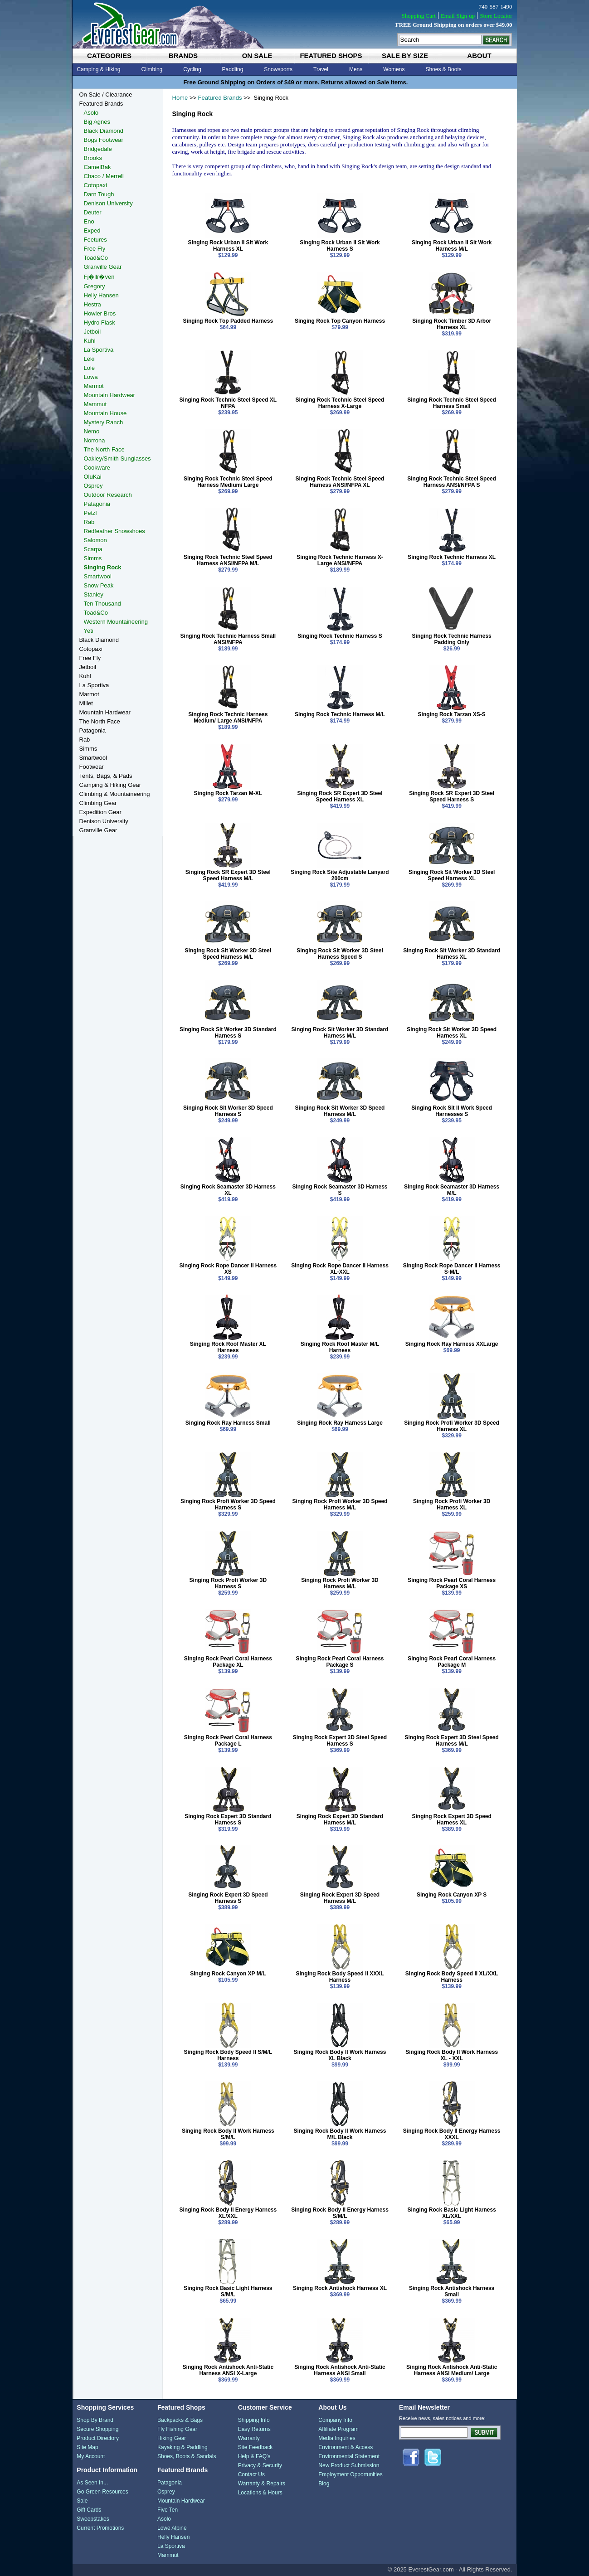 This screenshot has width=589, height=2576. Describe the element at coordinates (103, 139) in the screenshot. I see `Bogs Footwear` at that location.